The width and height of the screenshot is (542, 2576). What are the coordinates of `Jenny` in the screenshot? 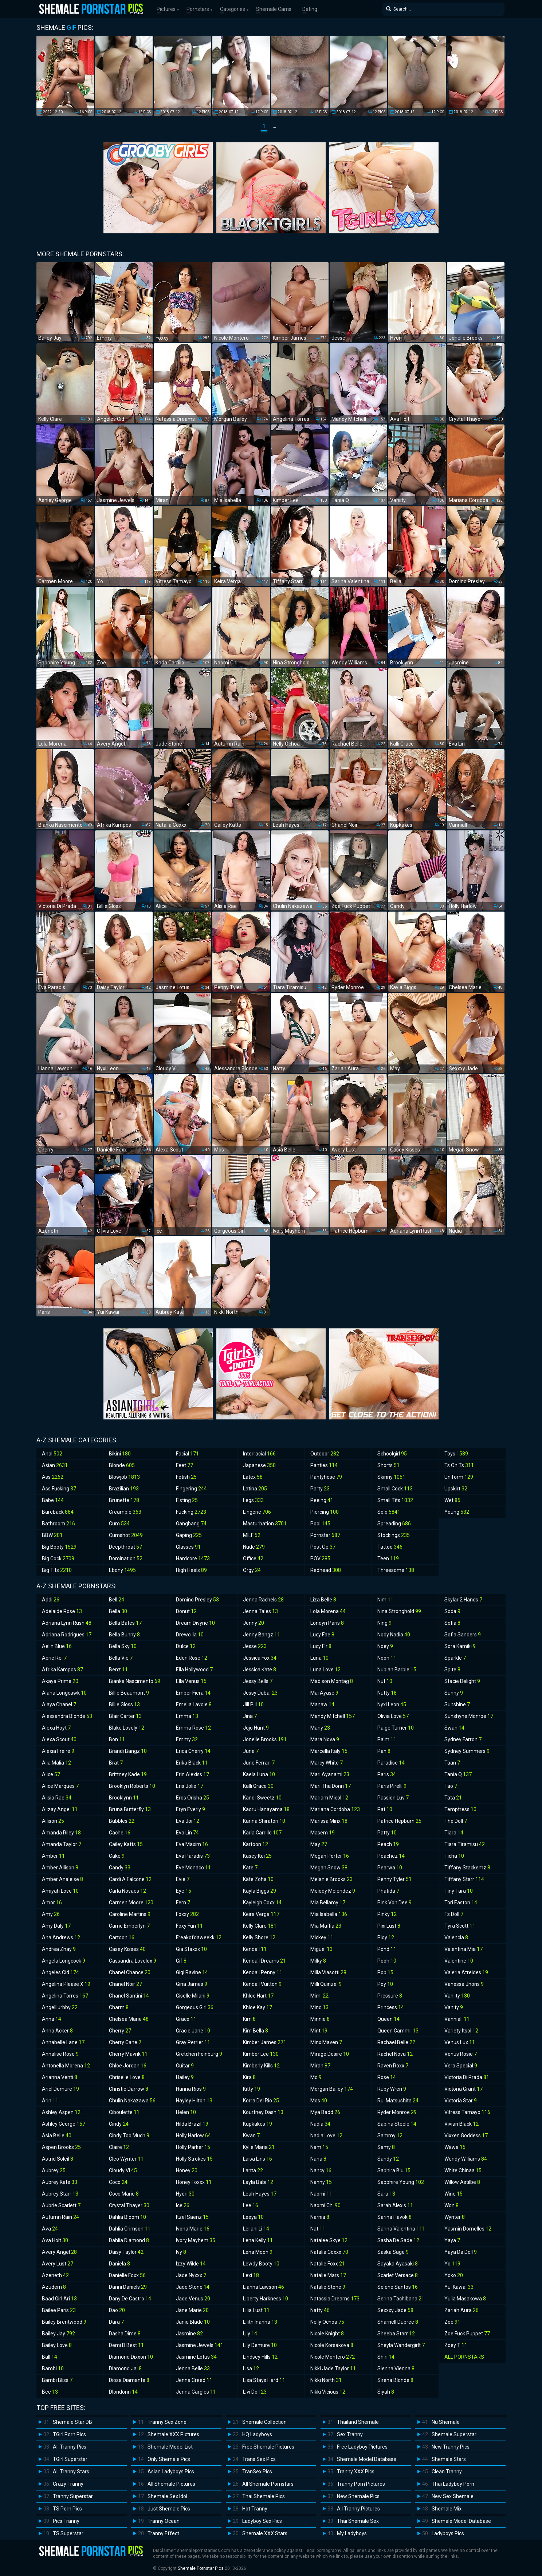 It's located at (253, 1623).